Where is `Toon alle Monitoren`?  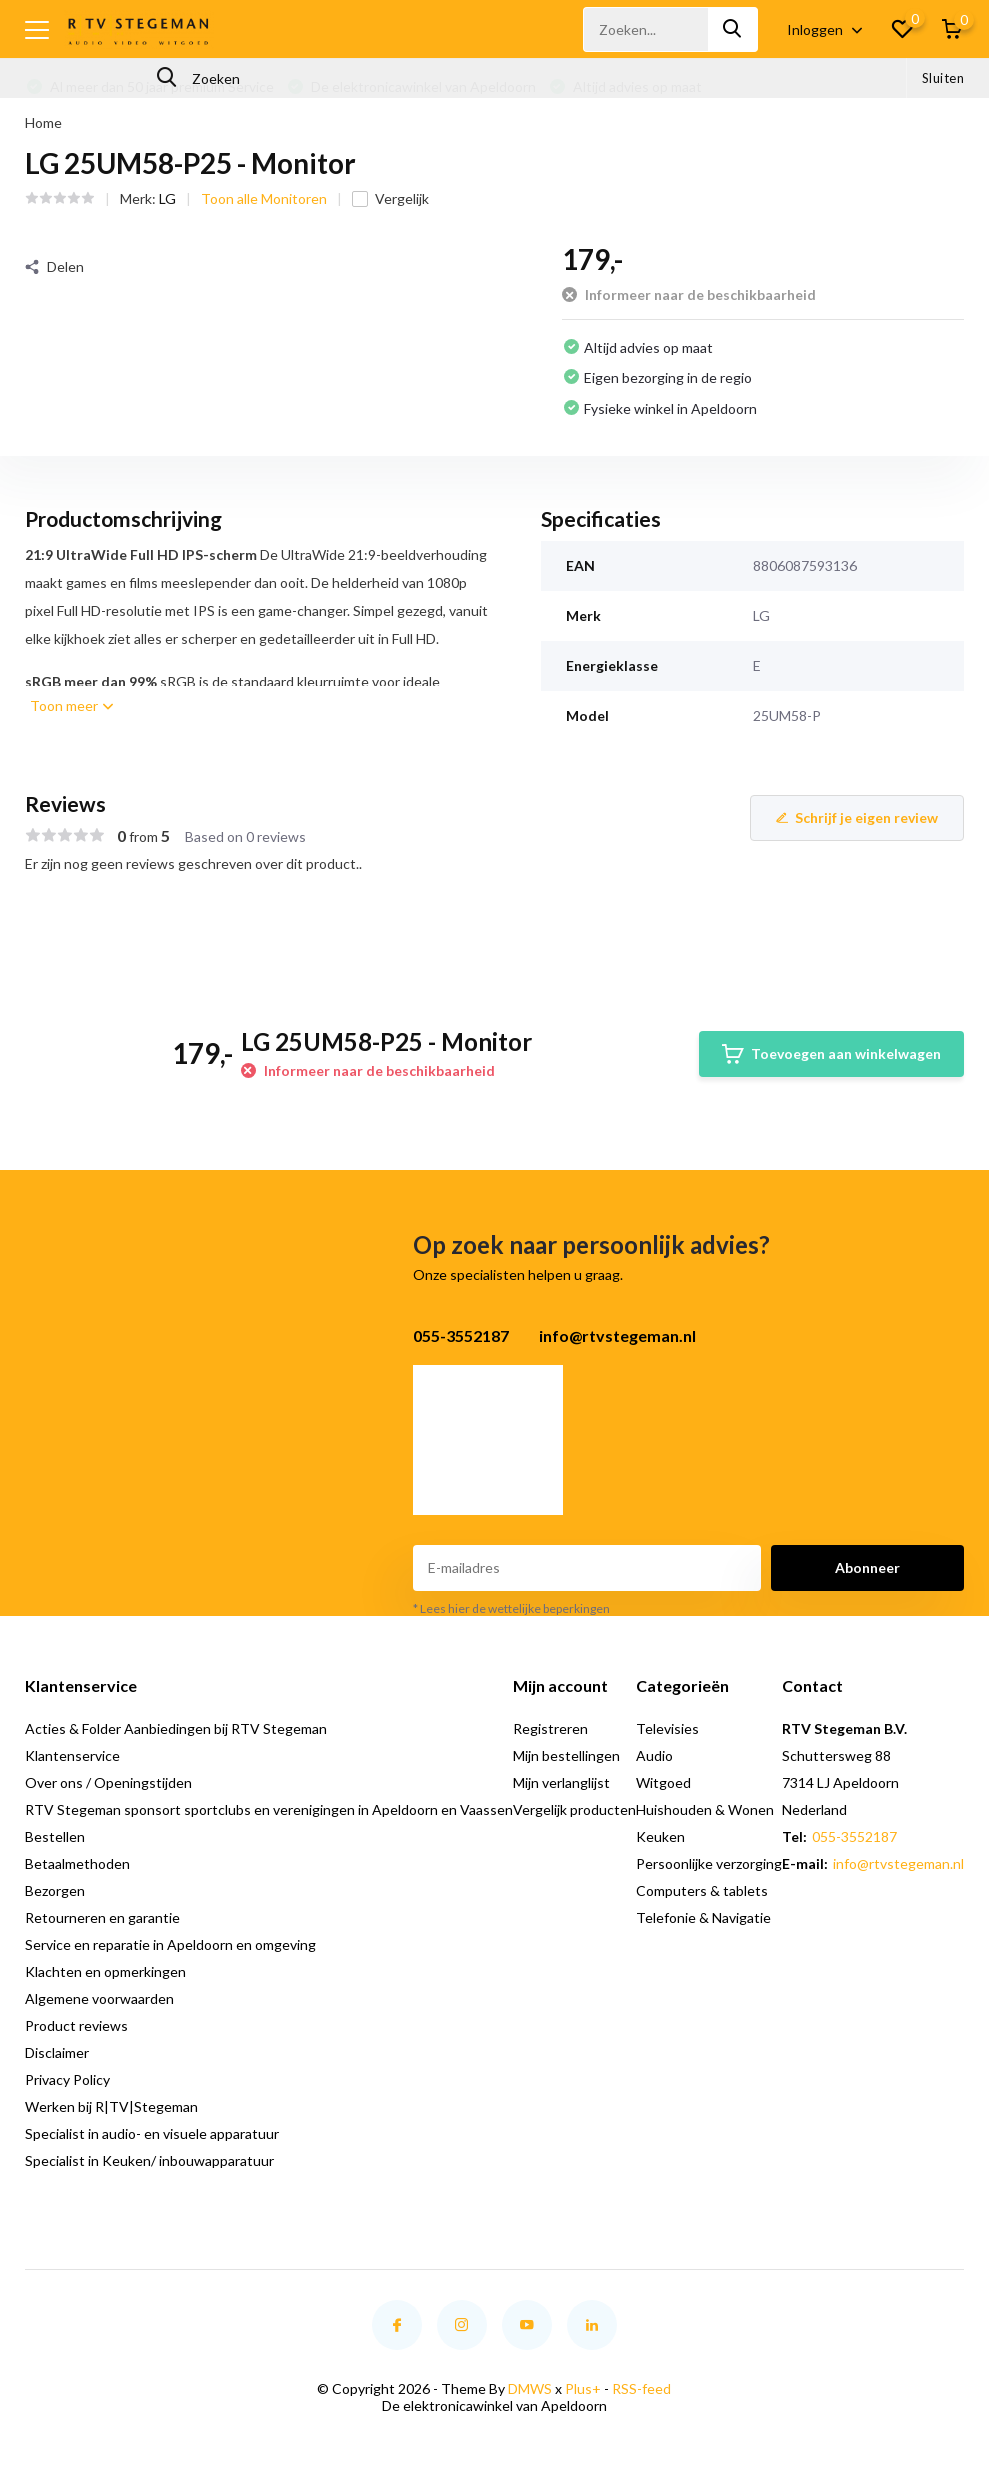
Toon alle Monitoren is located at coordinates (264, 198).